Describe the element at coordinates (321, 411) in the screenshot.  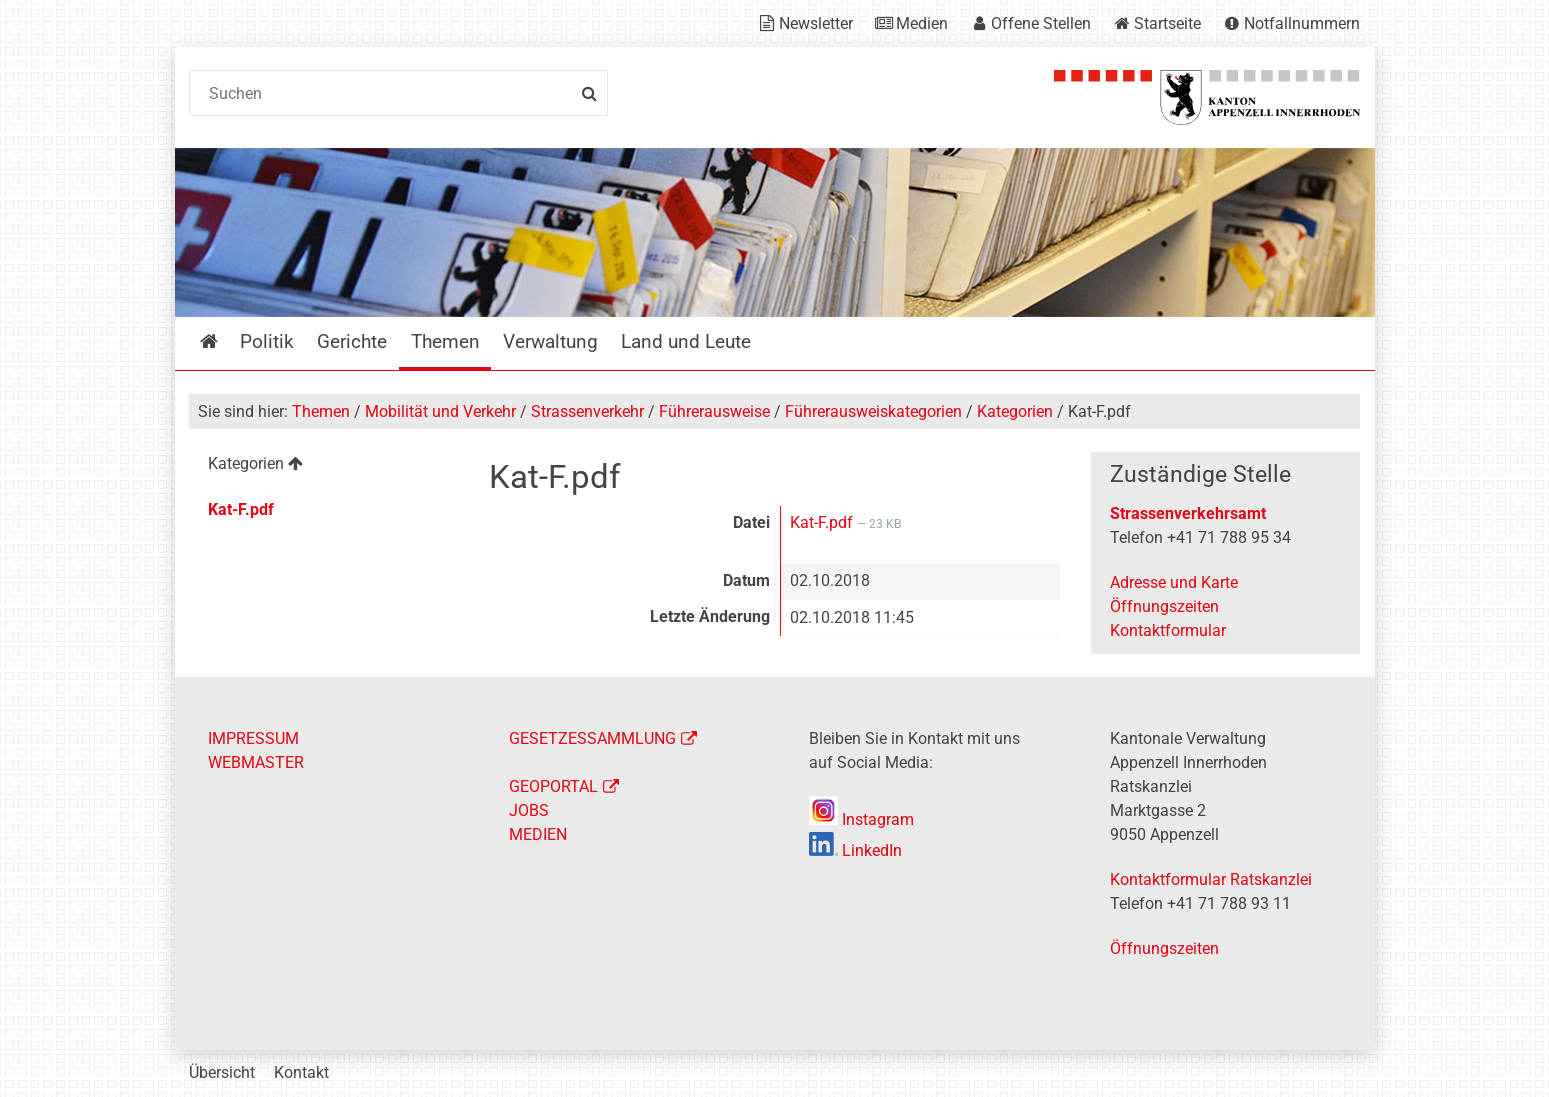
I see `Themen` at that location.